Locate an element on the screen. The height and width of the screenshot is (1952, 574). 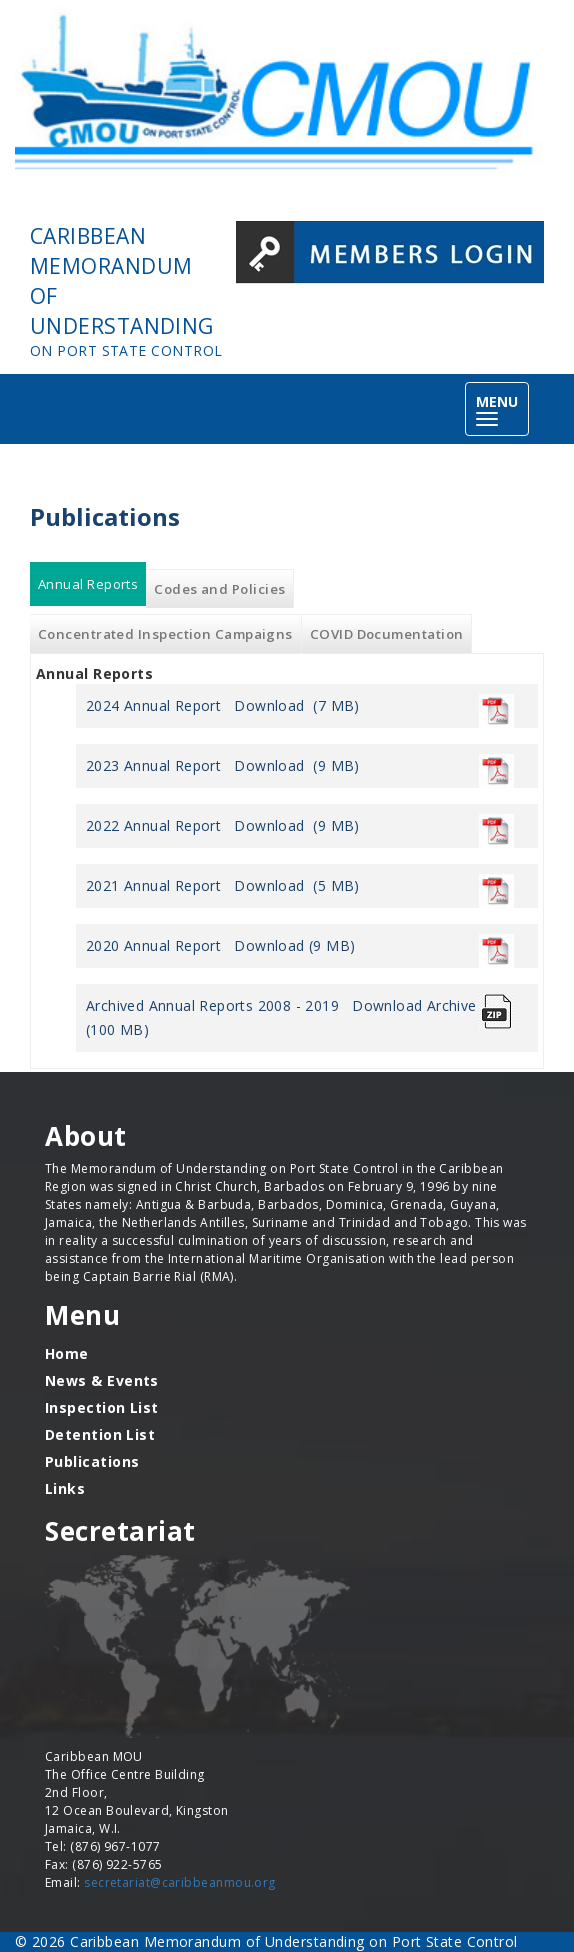
2024 Annual Report is located at coordinates (153, 705).